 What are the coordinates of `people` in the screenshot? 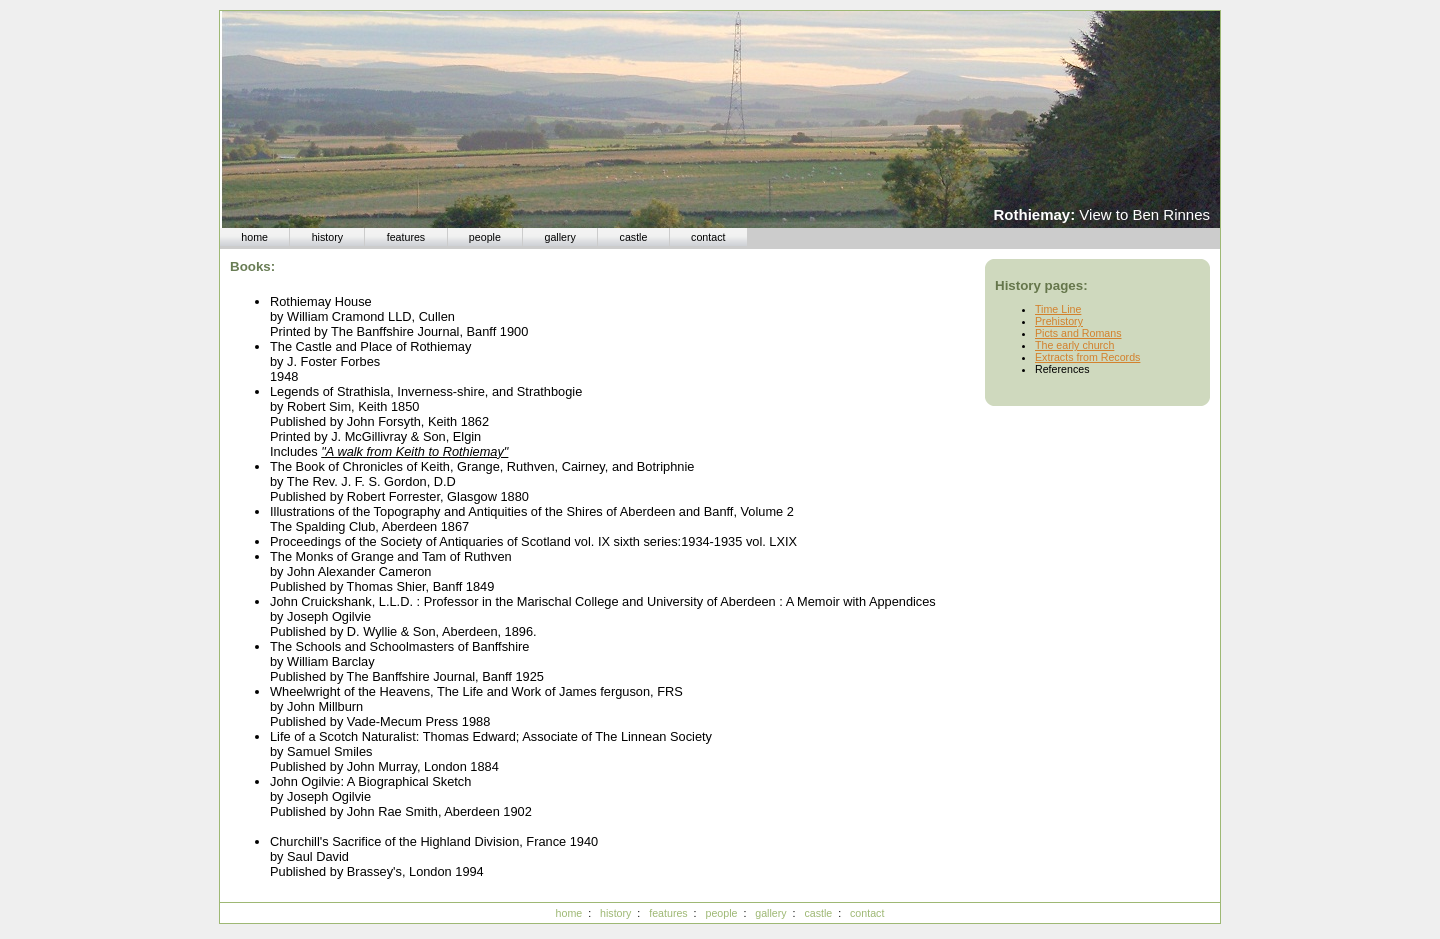 It's located at (485, 237).